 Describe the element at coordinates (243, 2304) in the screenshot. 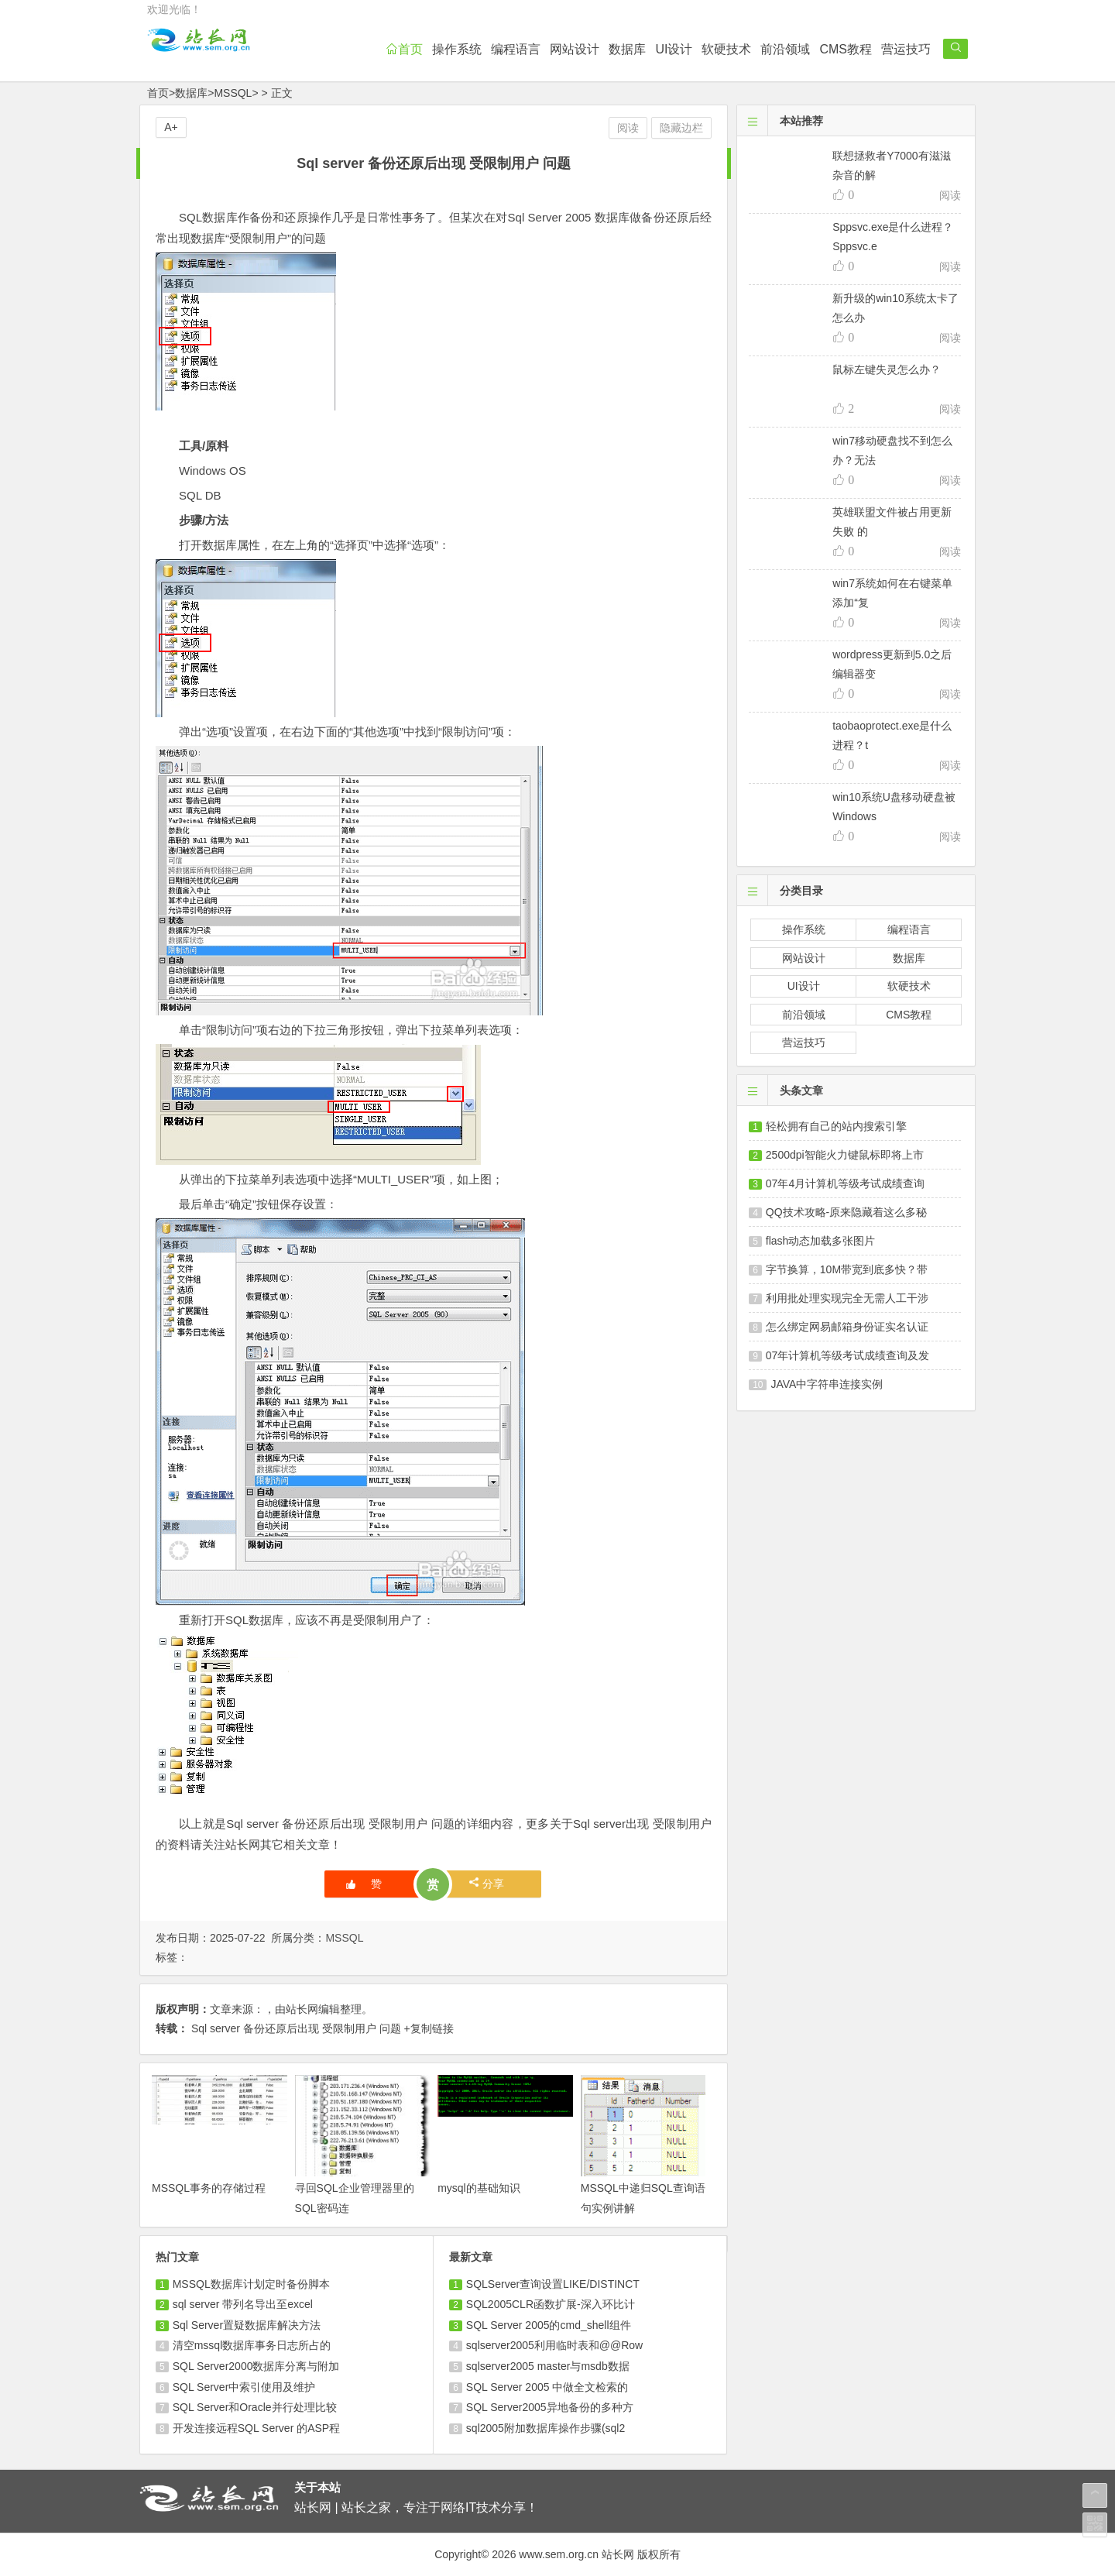

I see `sql server 带列名导出至excel` at that location.